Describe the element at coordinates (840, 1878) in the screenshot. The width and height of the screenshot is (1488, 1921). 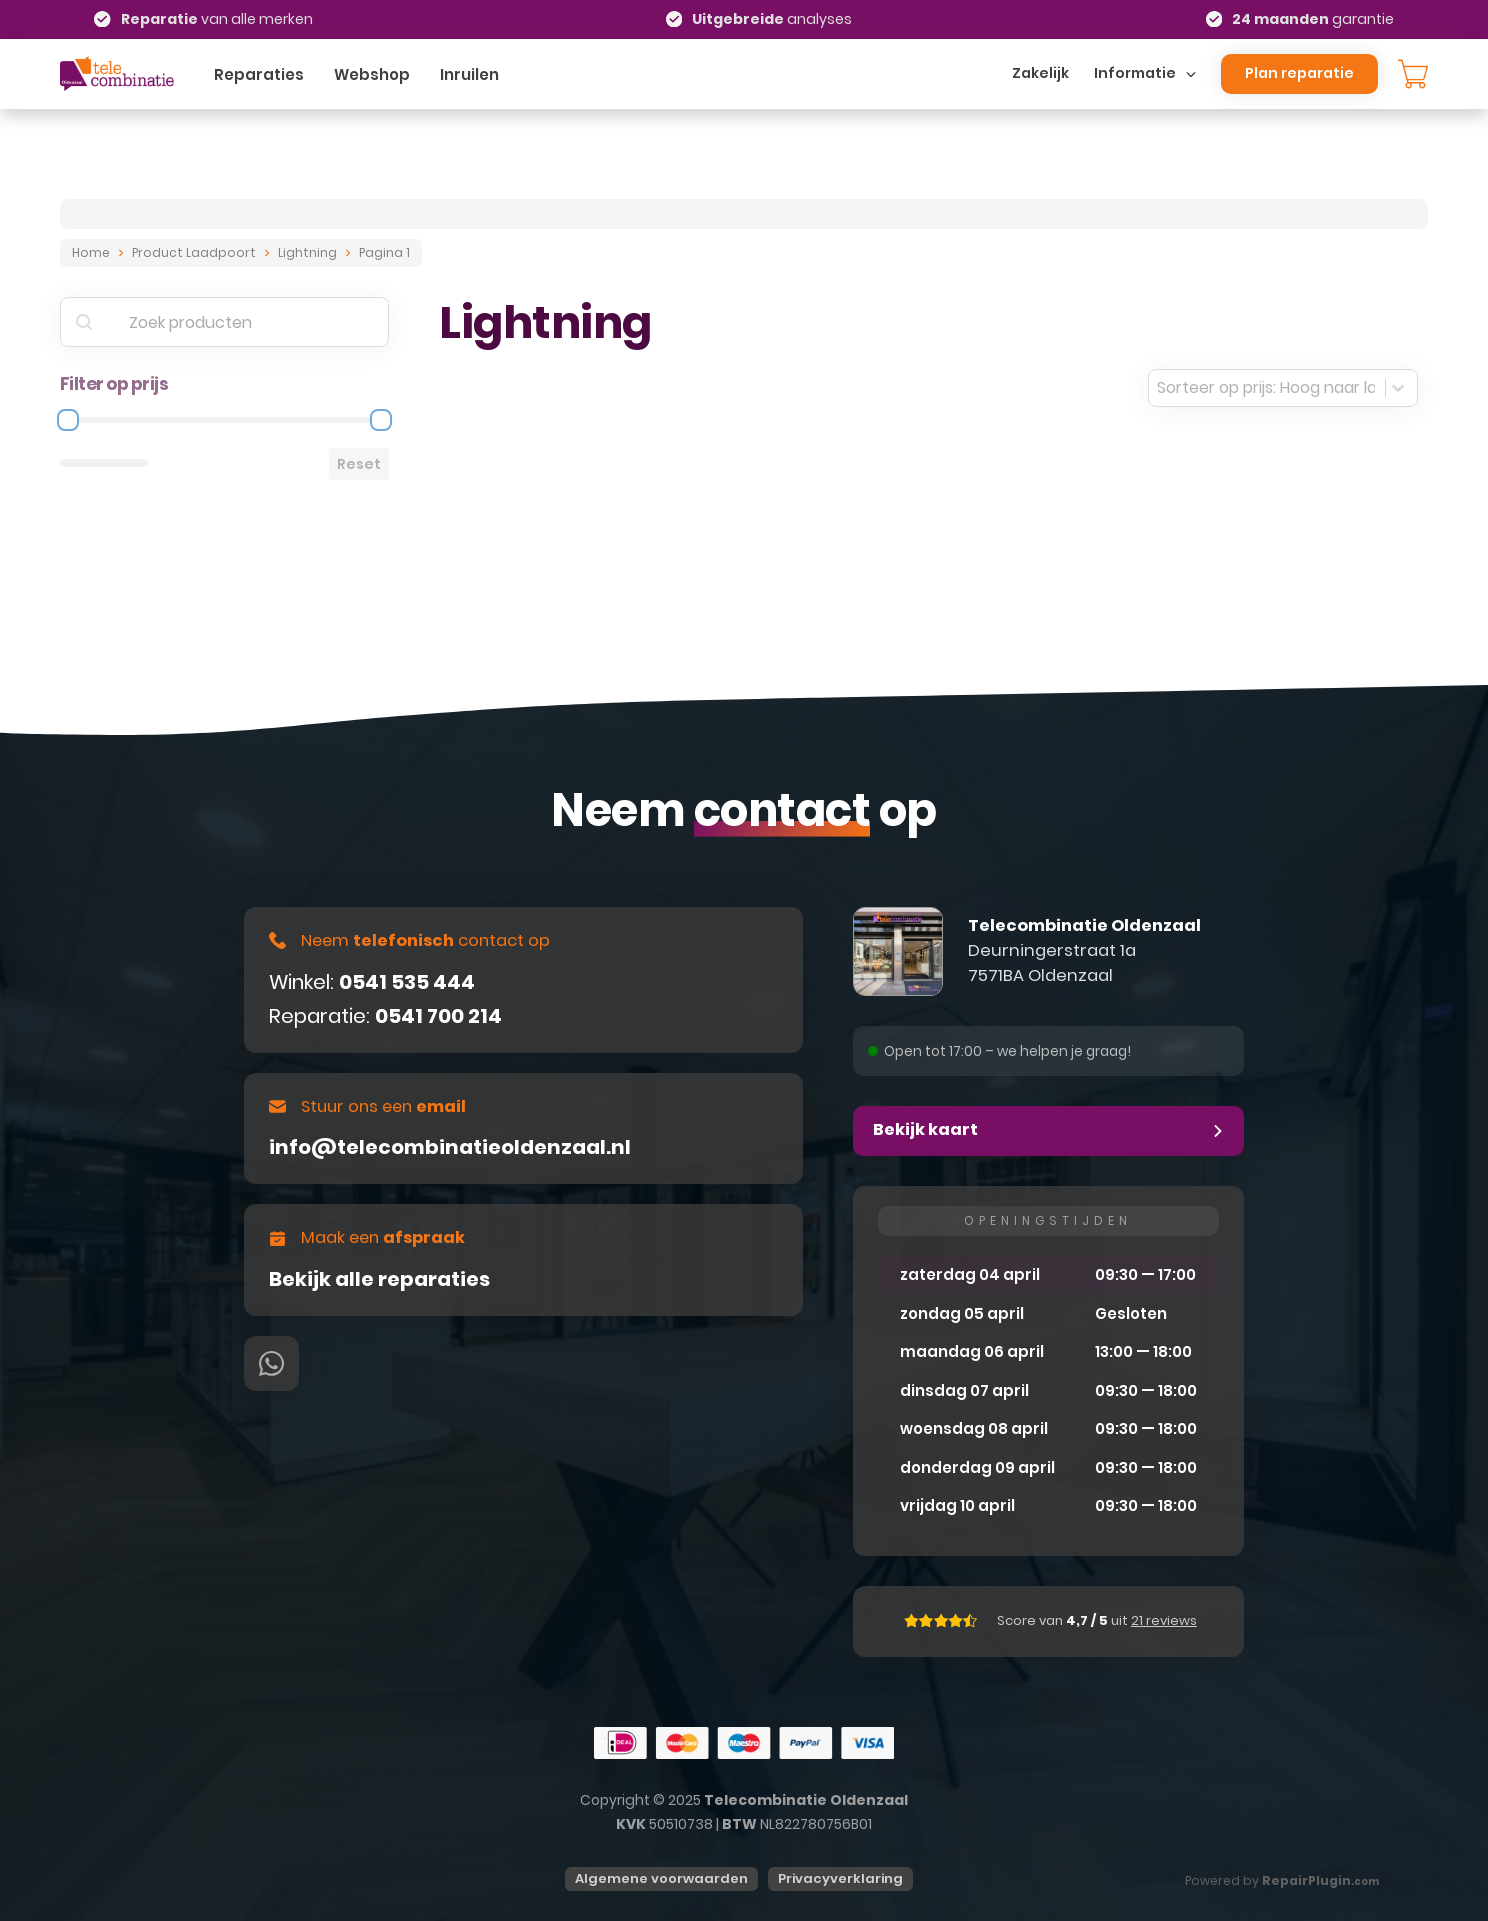
I see `Privacyverklaring` at that location.